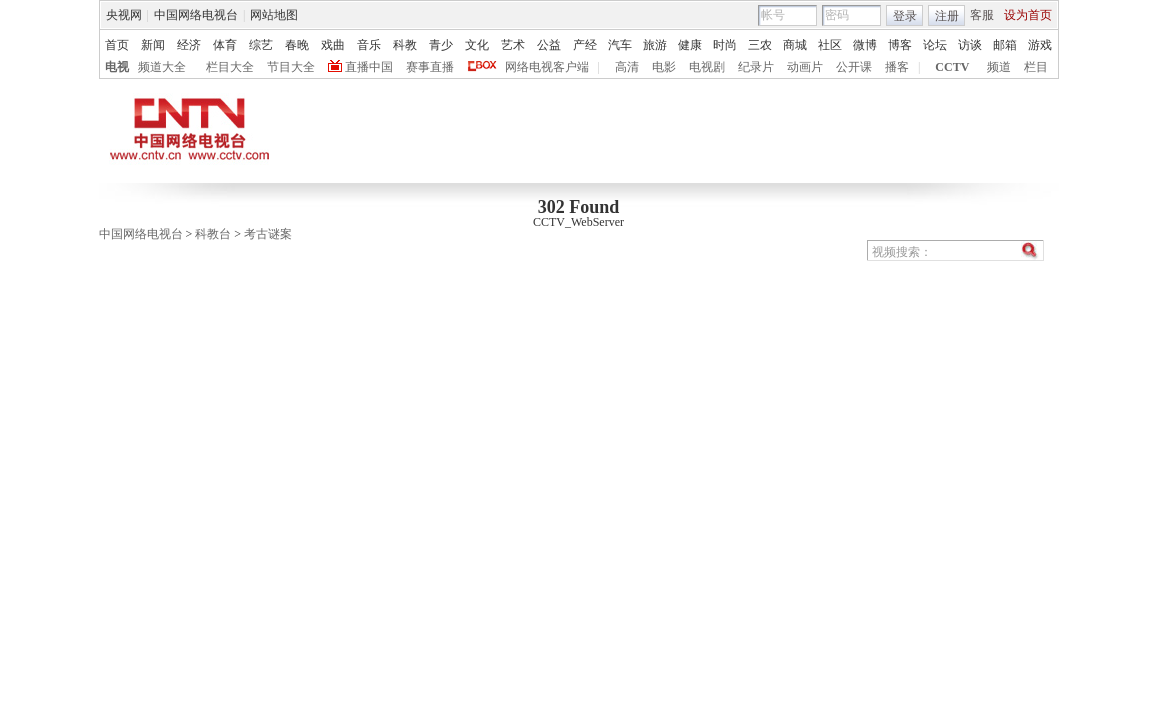  Describe the element at coordinates (905, 16) in the screenshot. I see `登录` at that location.